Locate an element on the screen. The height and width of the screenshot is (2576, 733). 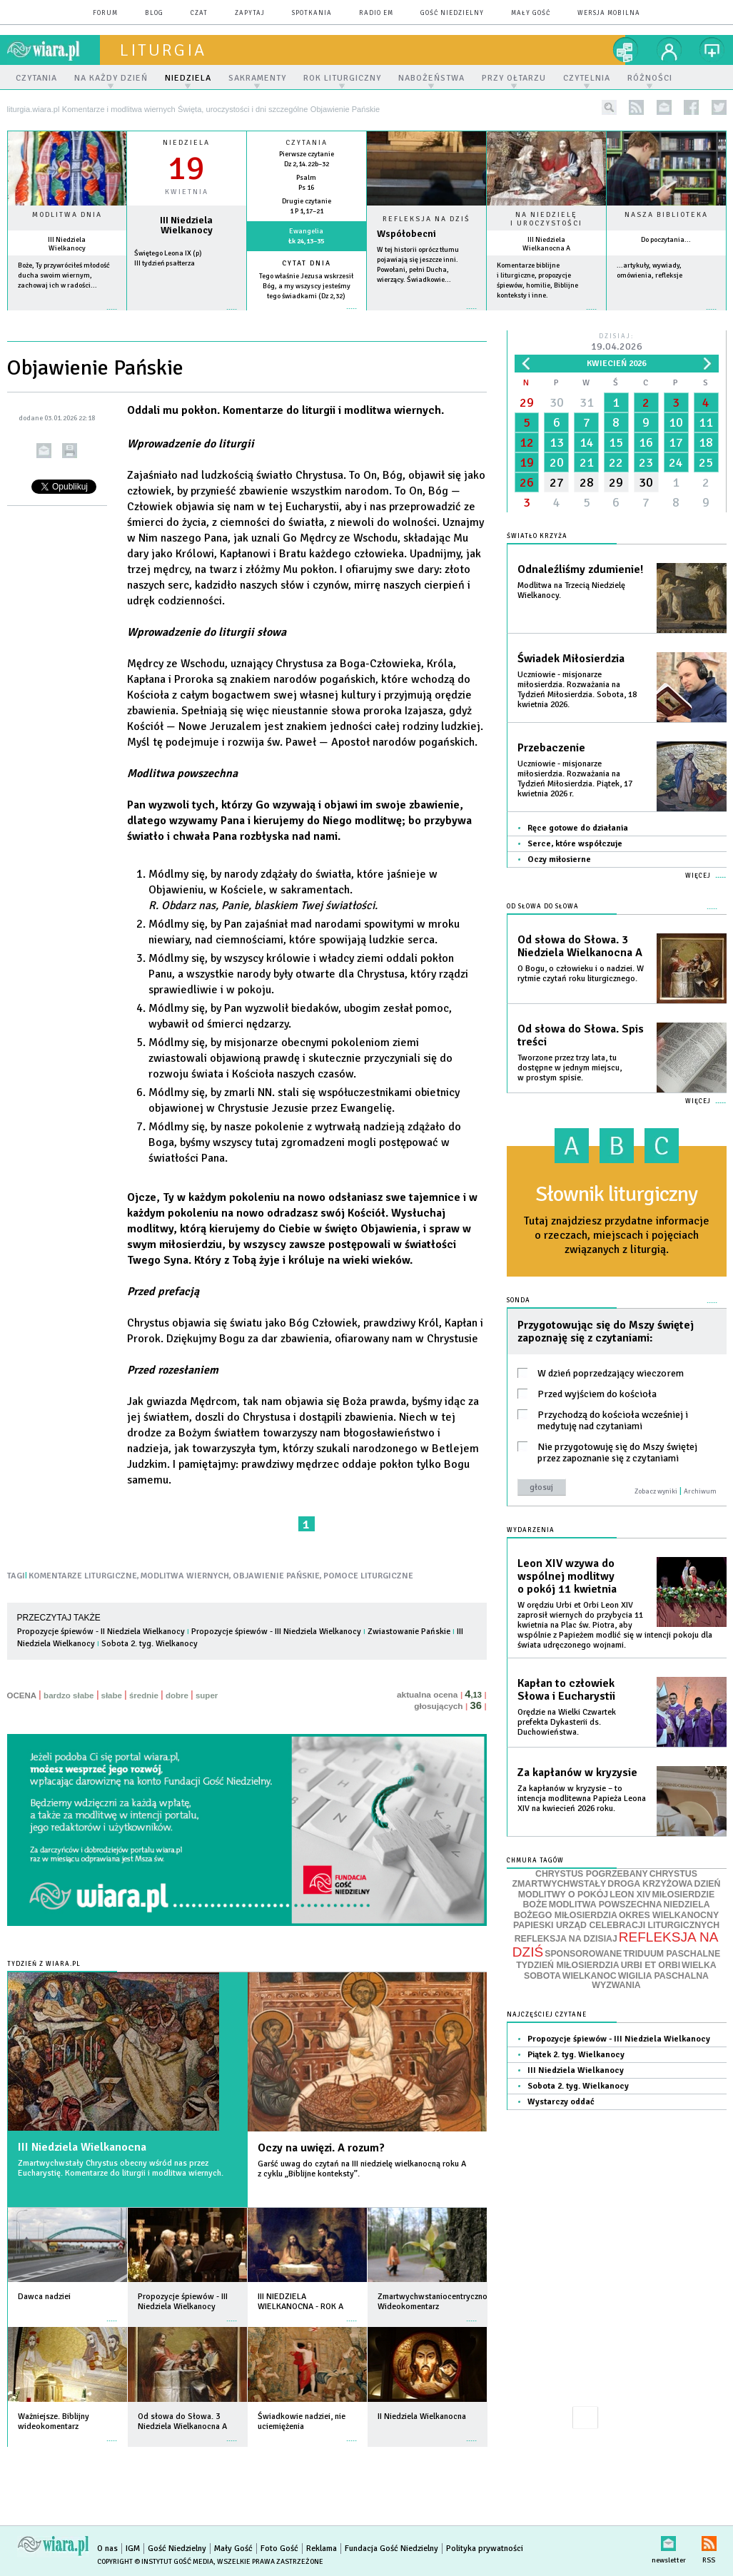
Piątek 2. tyg. Wielkanocy is located at coordinates (576, 2054).